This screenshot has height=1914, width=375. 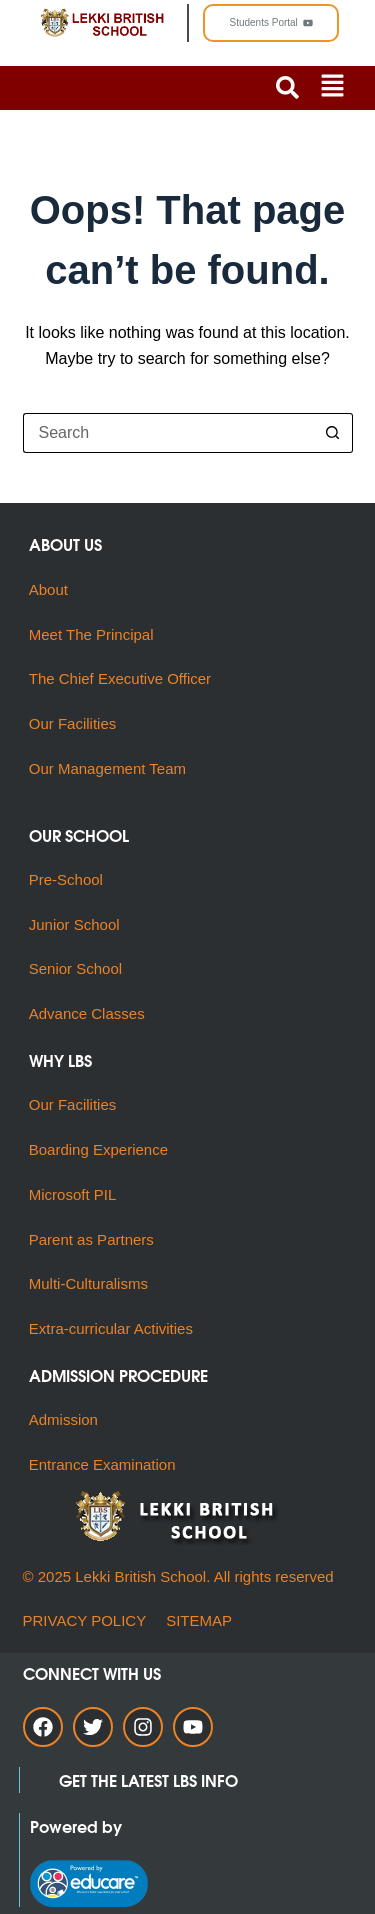 I want to click on [button], so click(x=333, y=88).